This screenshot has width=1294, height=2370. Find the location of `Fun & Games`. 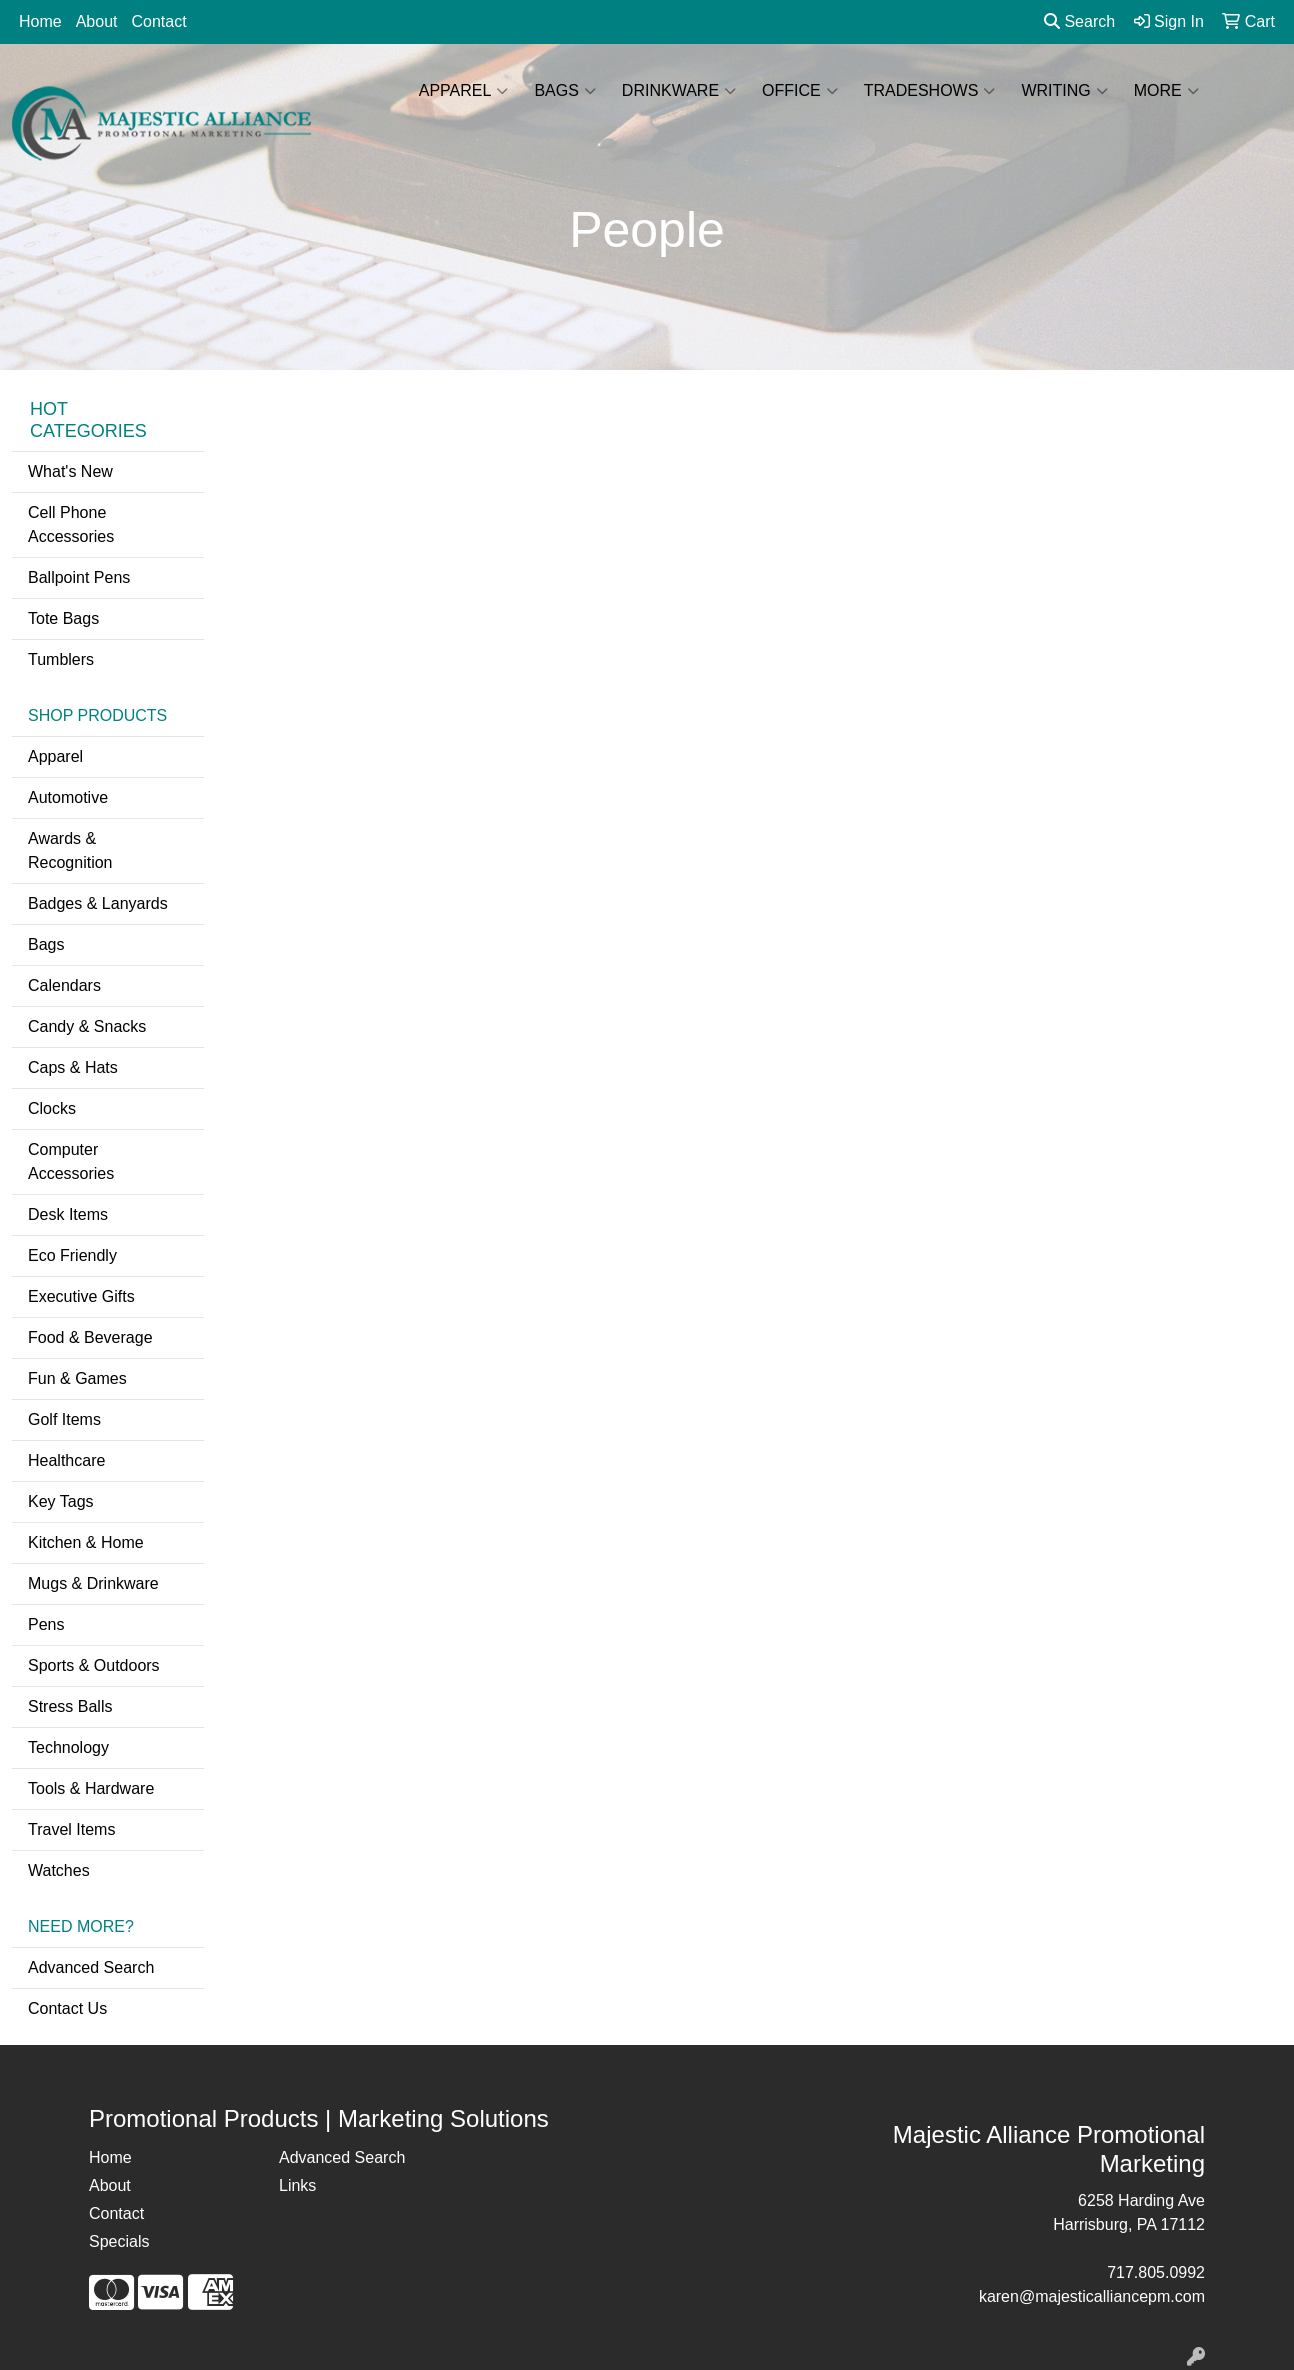

Fun & Games is located at coordinates (77, 1378).